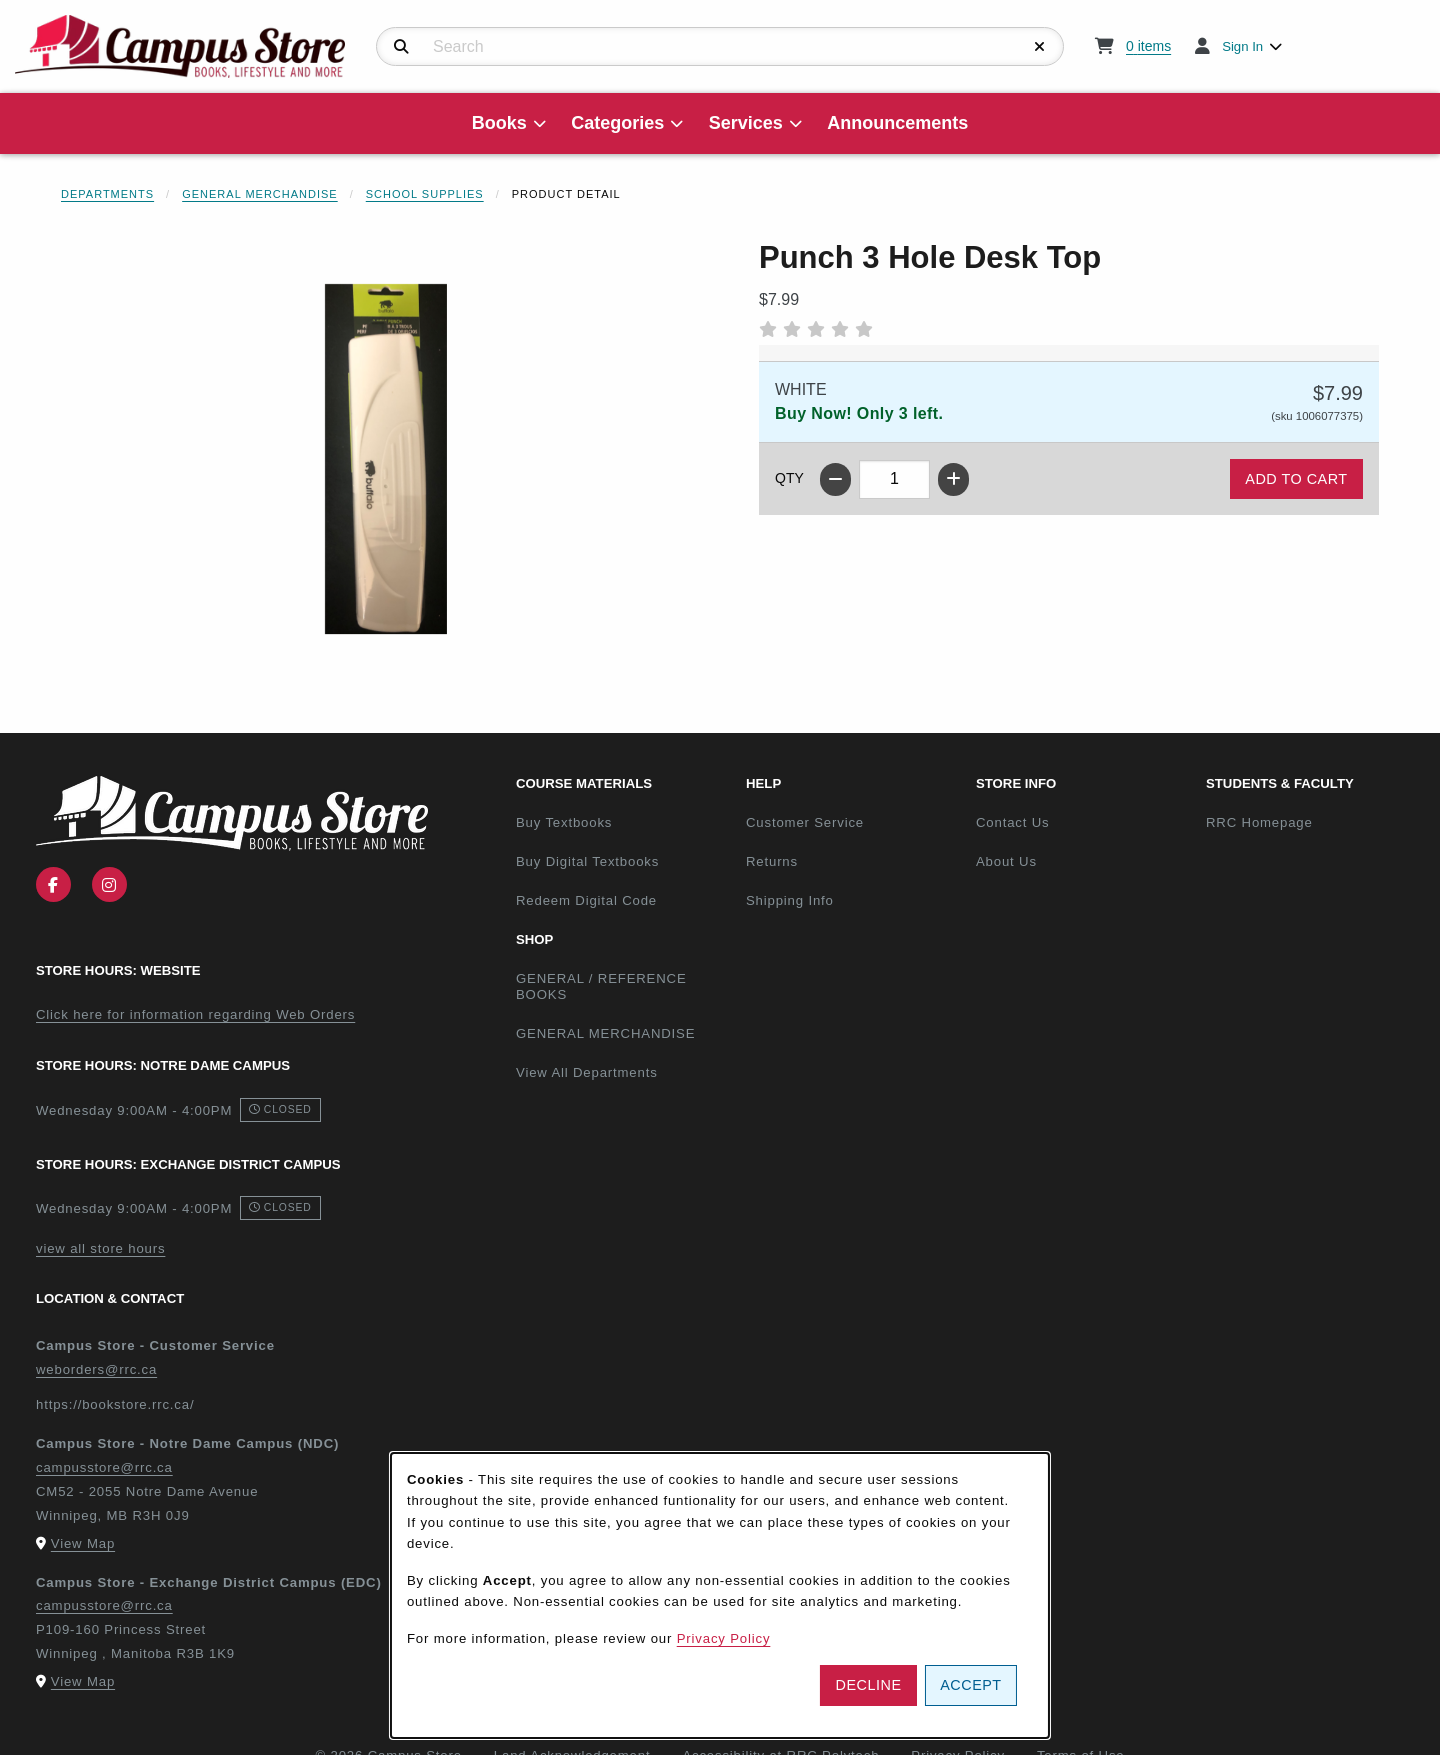  What do you see at coordinates (869, 1685) in the screenshot?
I see `Decline` at bounding box center [869, 1685].